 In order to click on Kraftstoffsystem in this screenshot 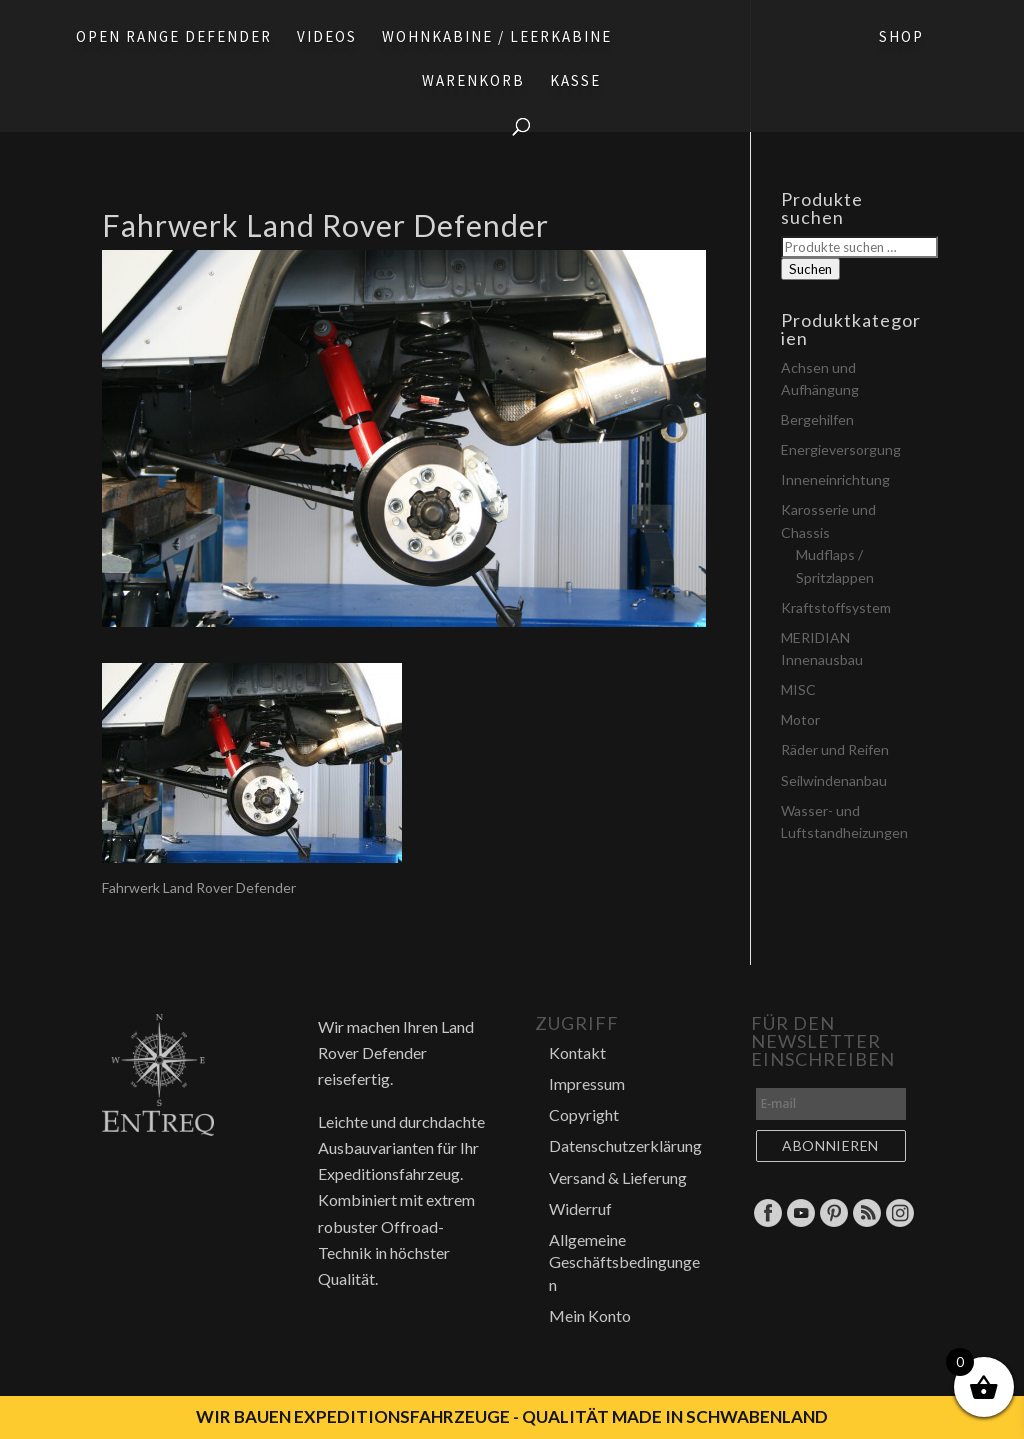, I will do `click(836, 607)`.